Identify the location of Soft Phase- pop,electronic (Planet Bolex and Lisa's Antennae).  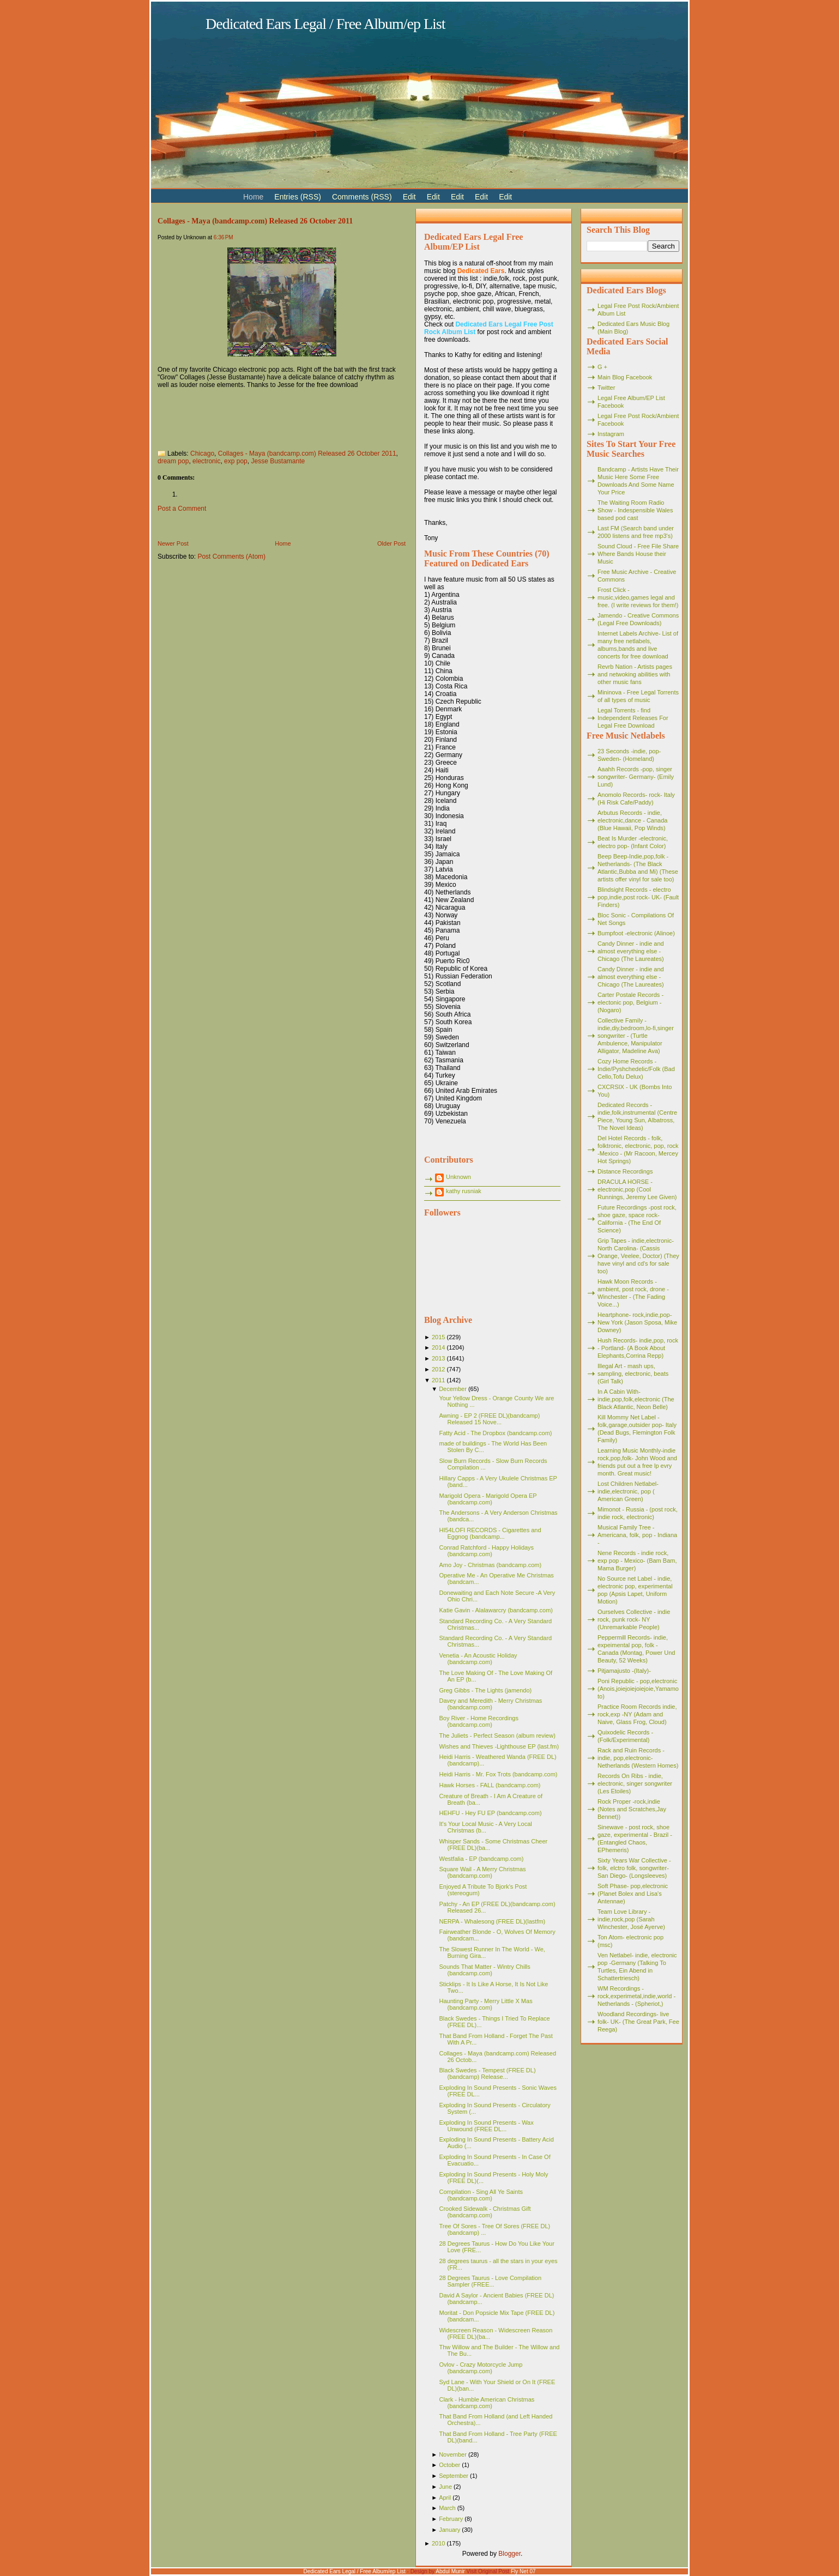
(632, 1893).